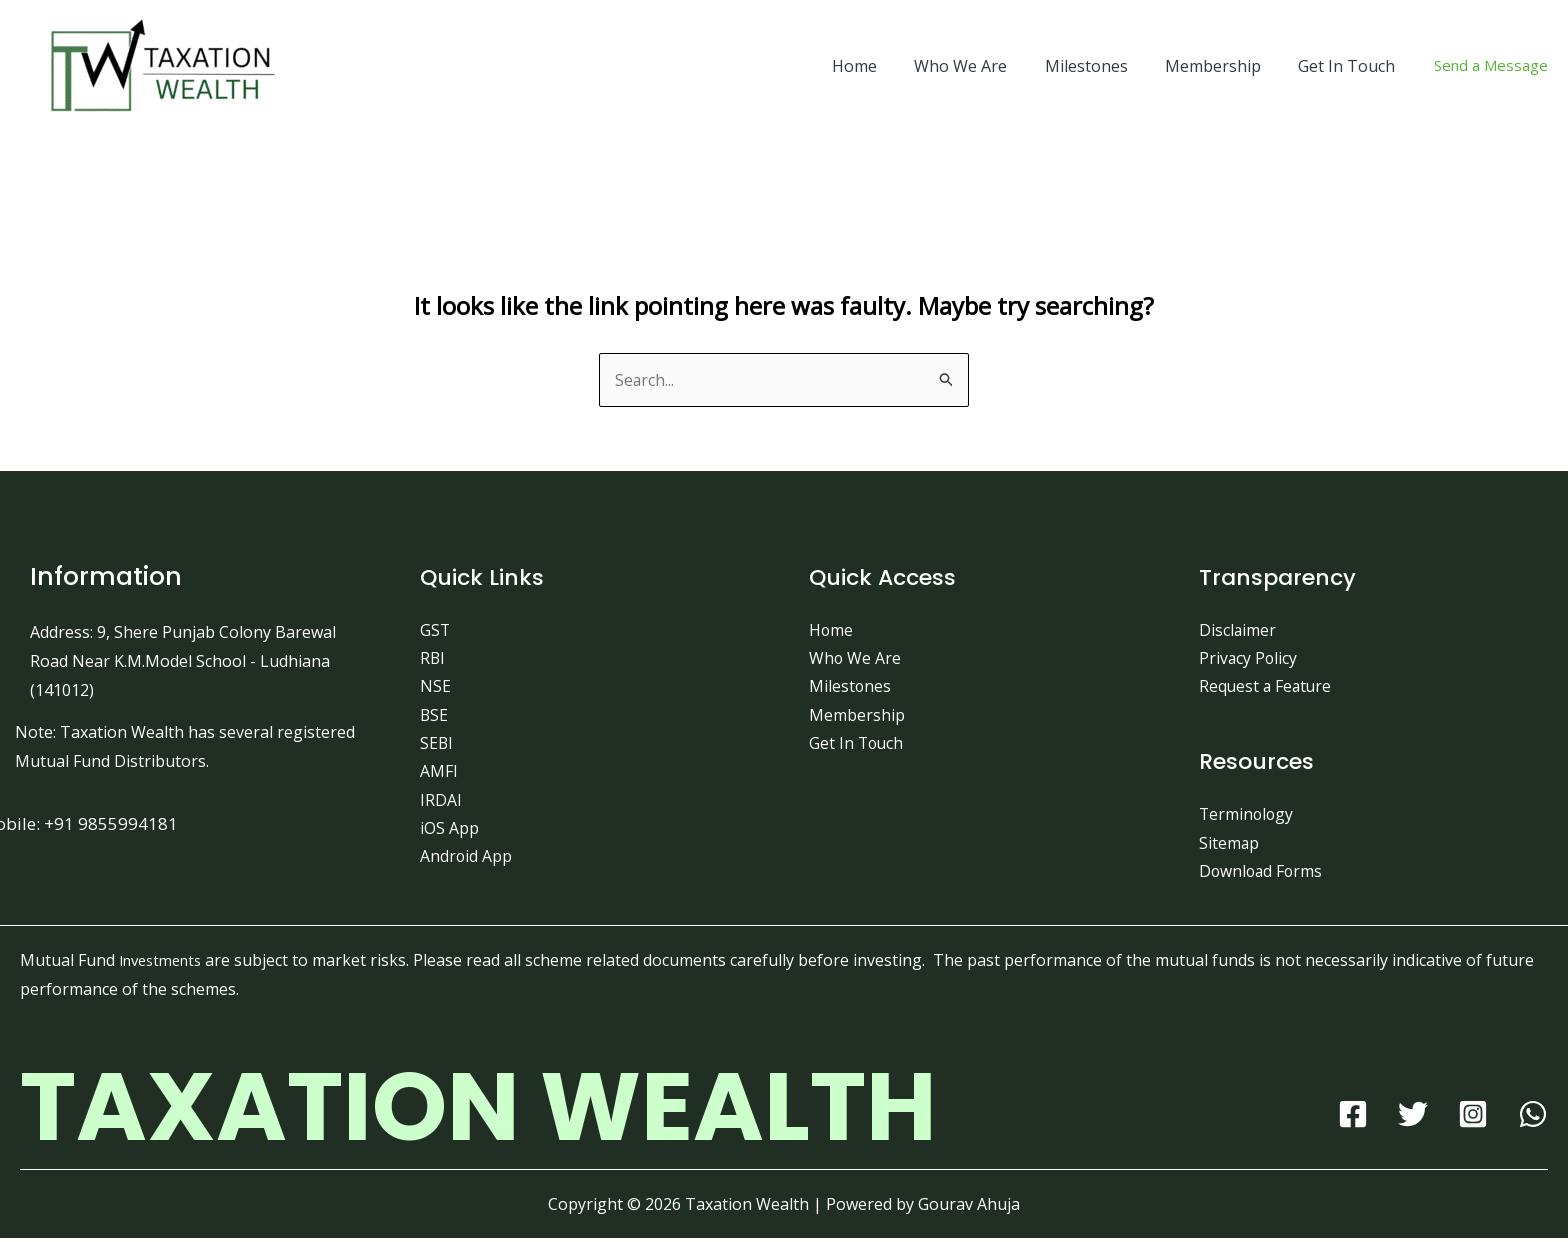 The height and width of the screenshot is (1242, 1568). I want to click on Download Forms, so click(1262, 874).